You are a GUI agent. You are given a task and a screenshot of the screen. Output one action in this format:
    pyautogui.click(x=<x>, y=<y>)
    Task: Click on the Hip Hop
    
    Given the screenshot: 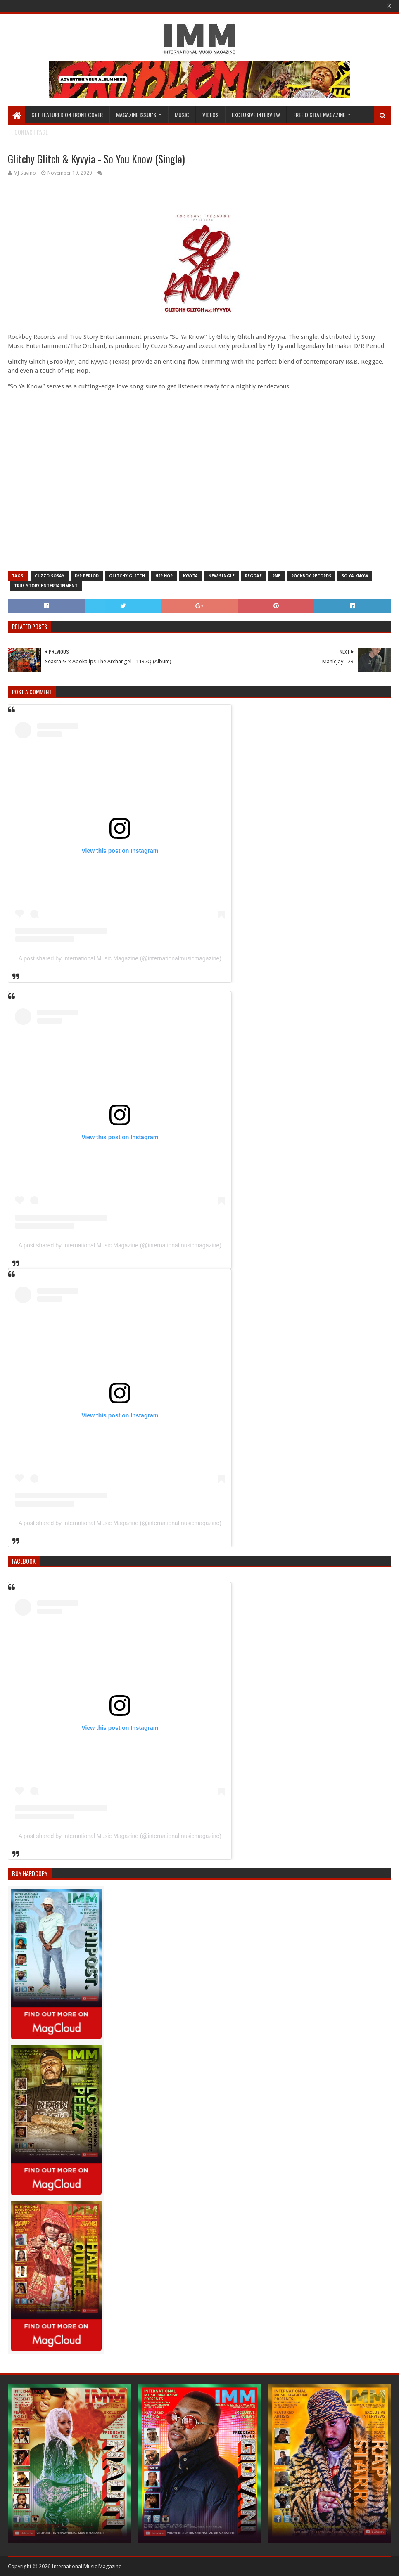 What is the action you would take?
    pyautogui.click(x=164, y=576)
    